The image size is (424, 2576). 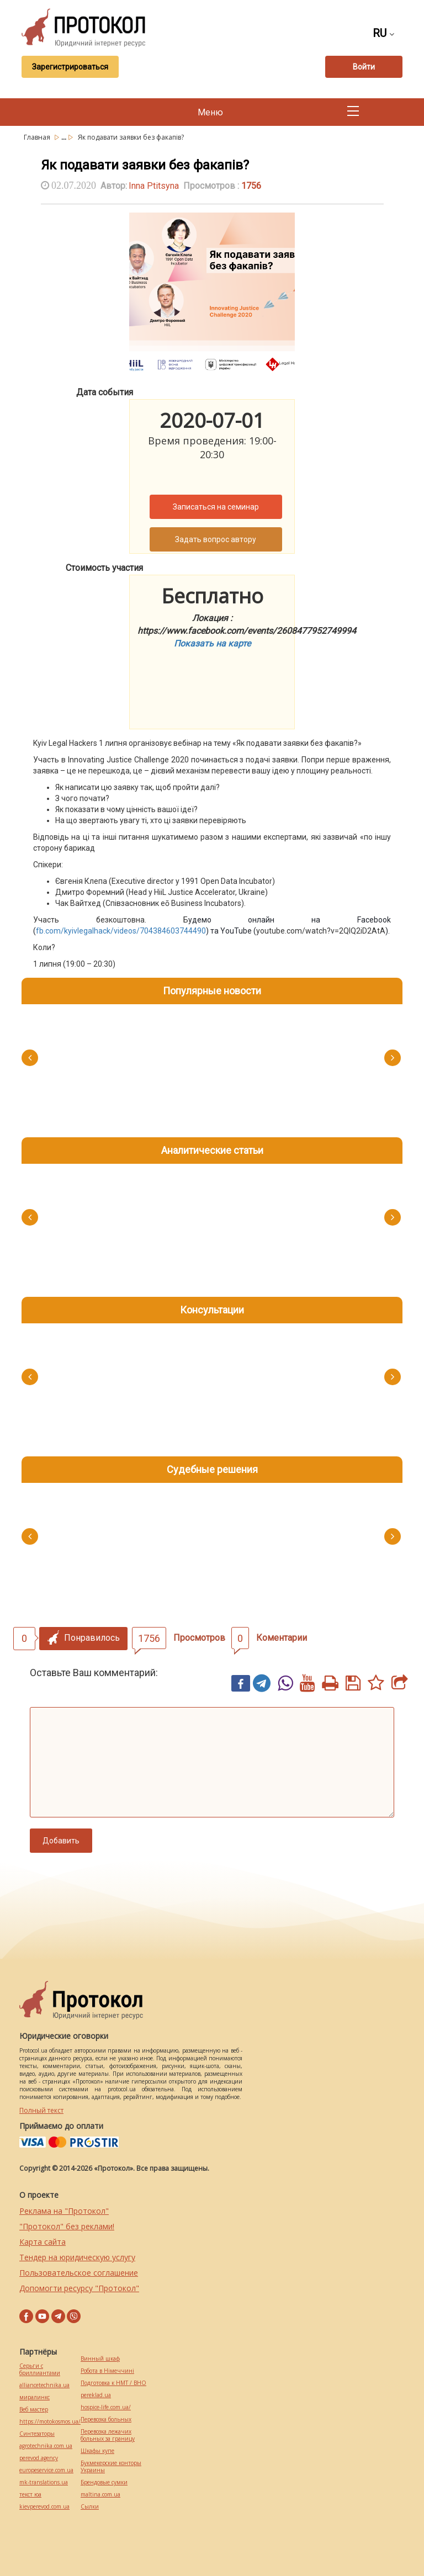 I want to click on Полный текст, so click(x=41, y=2110).